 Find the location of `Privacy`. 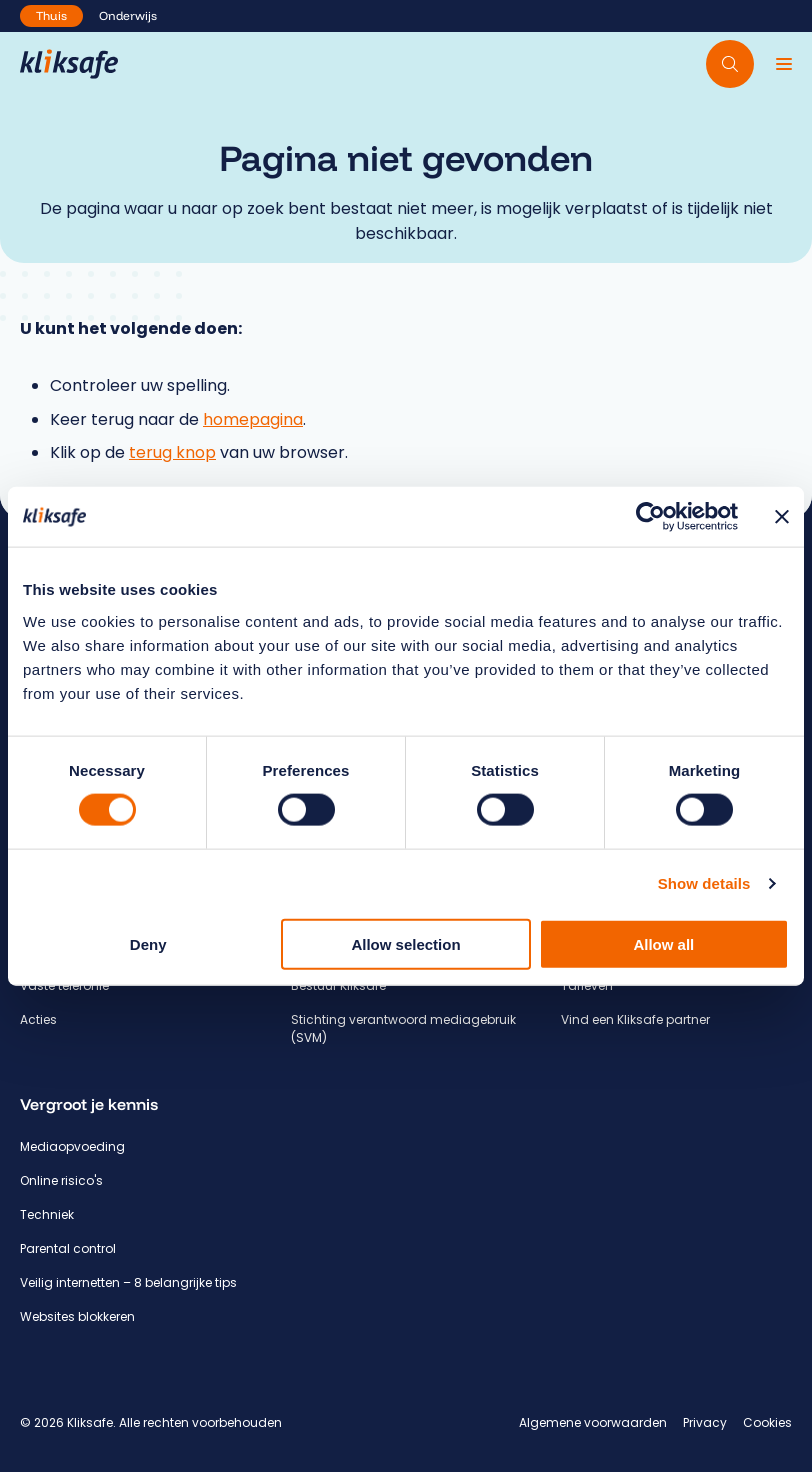

Privacy is located at coordinates (705, 1422).